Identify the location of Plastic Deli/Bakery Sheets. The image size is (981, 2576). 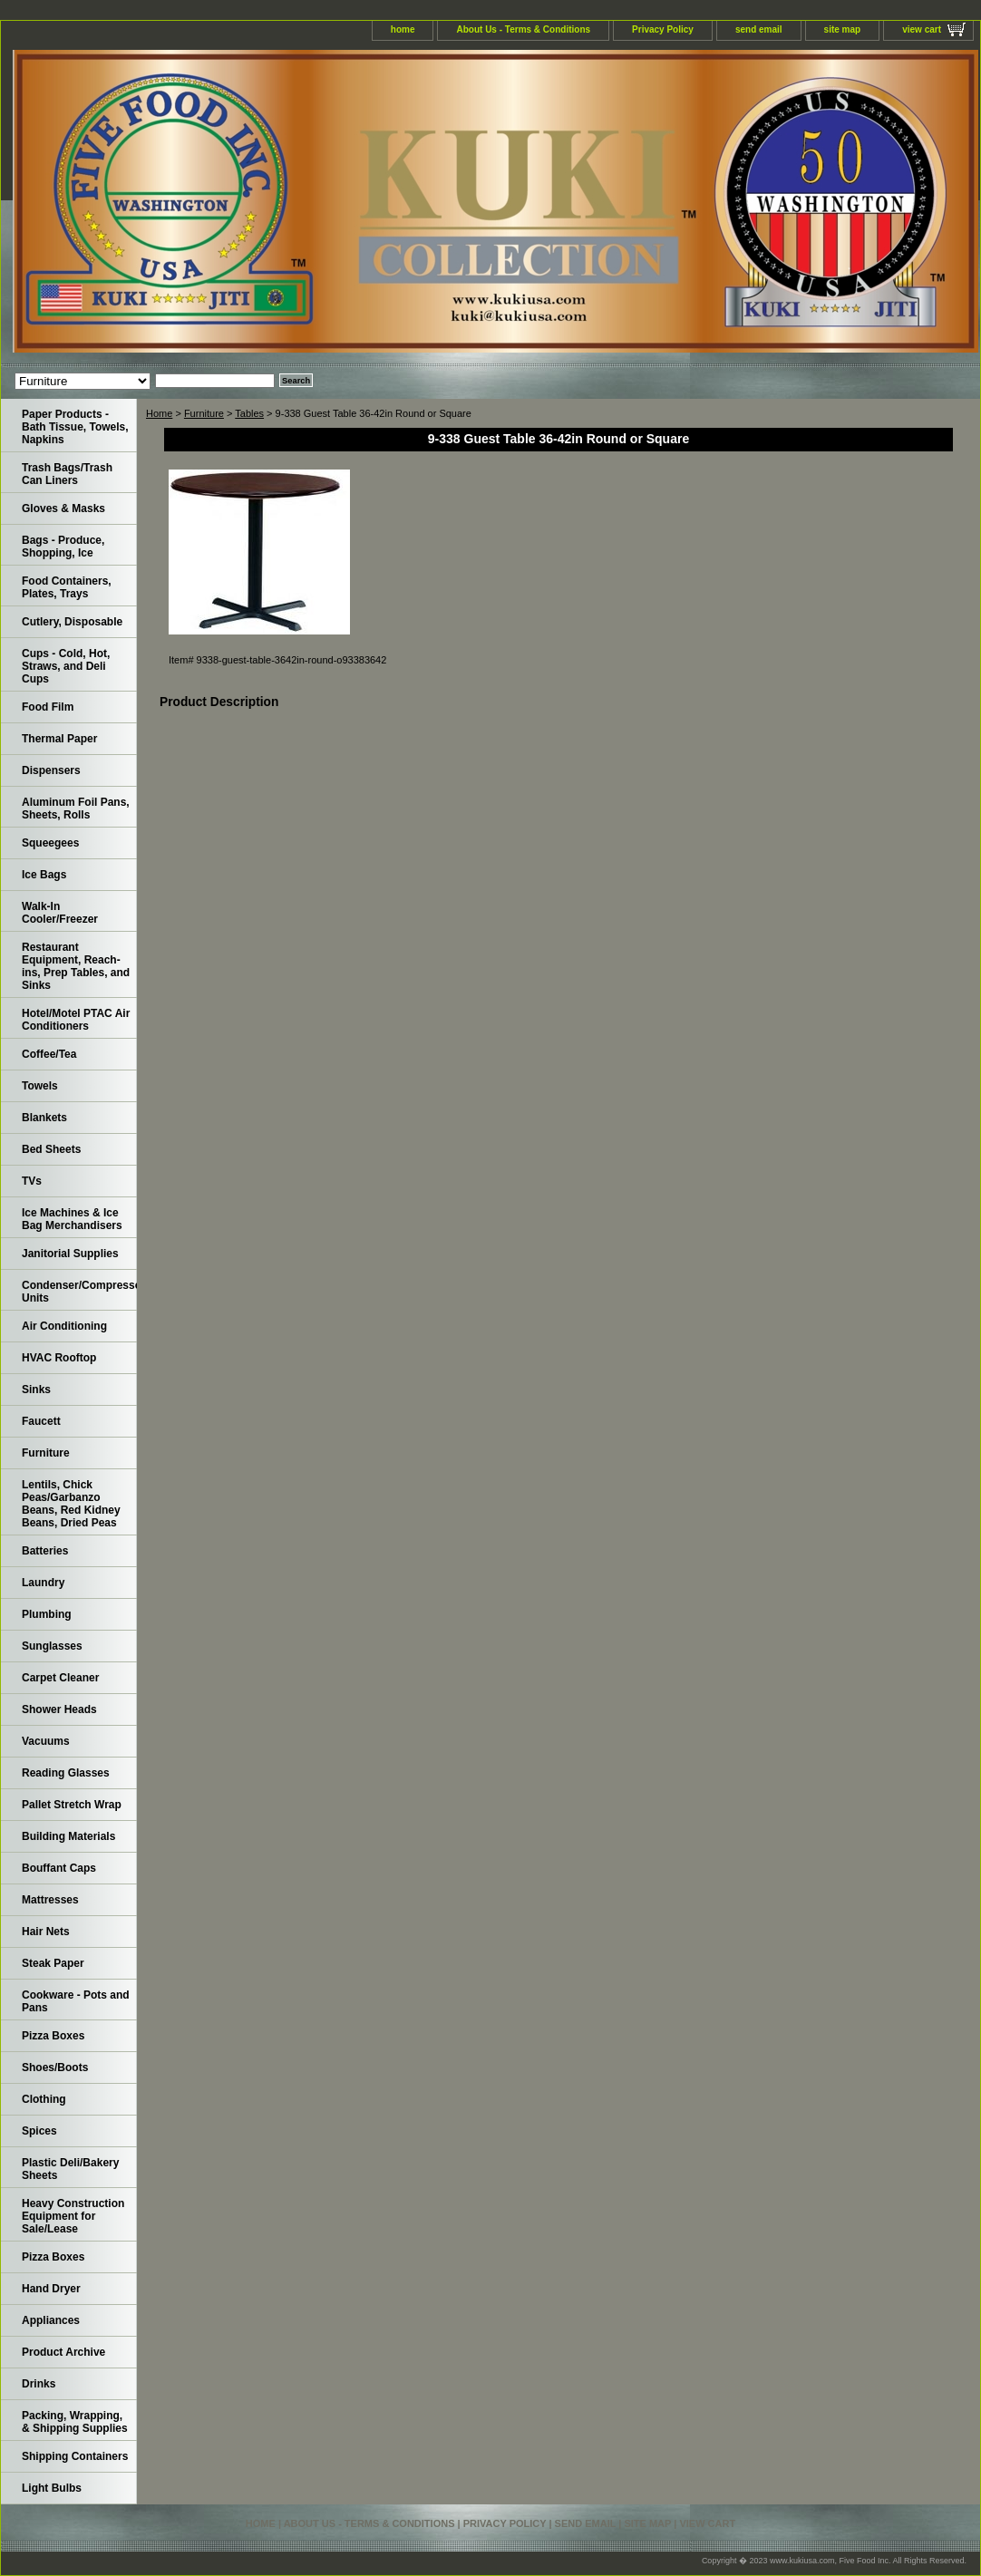
(70, 2169).